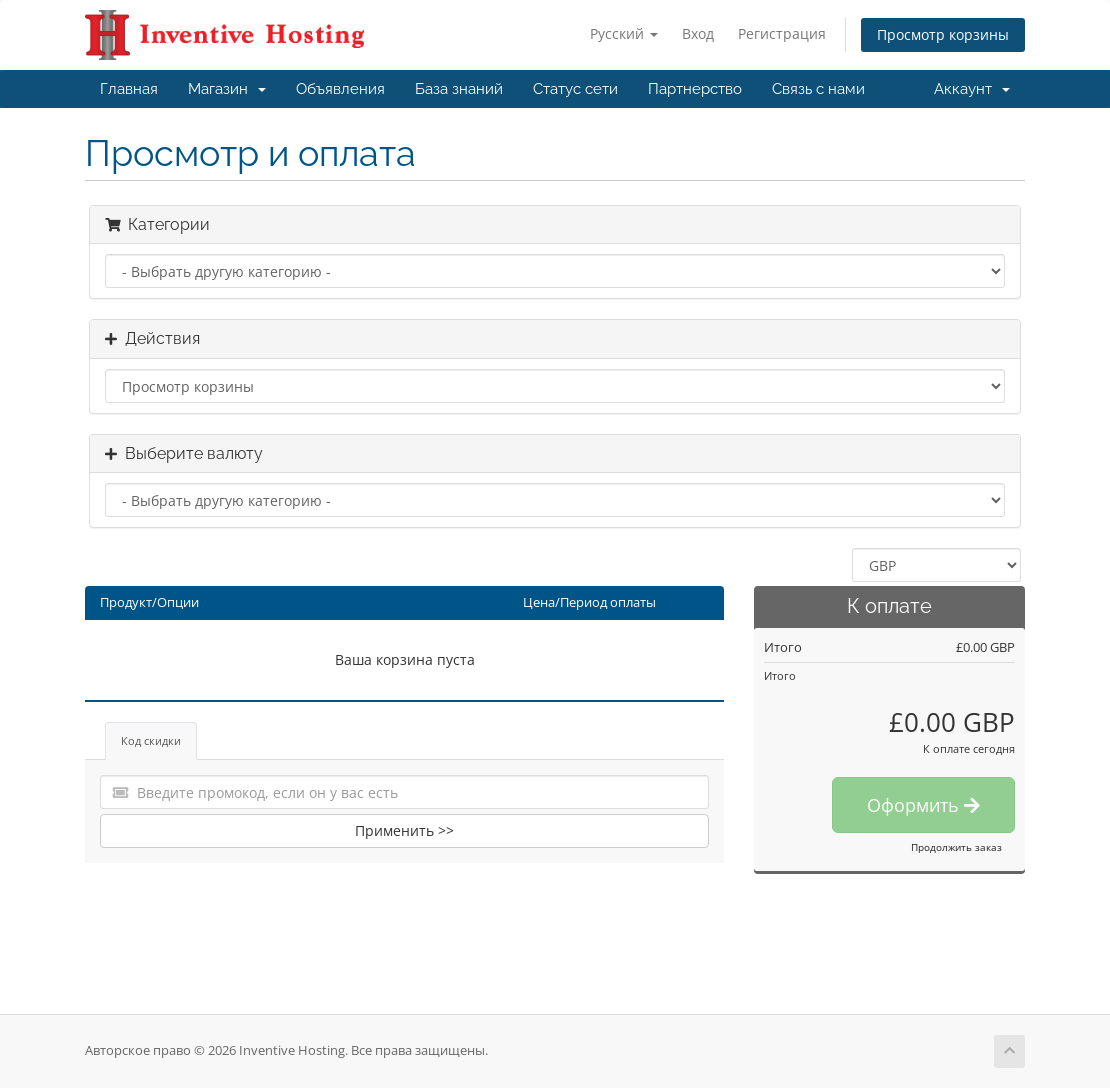 The image size is (1110, 1088). Describe the element at coordinates (972, 89) in the screenshot. I see `Аккаунт` at that location.